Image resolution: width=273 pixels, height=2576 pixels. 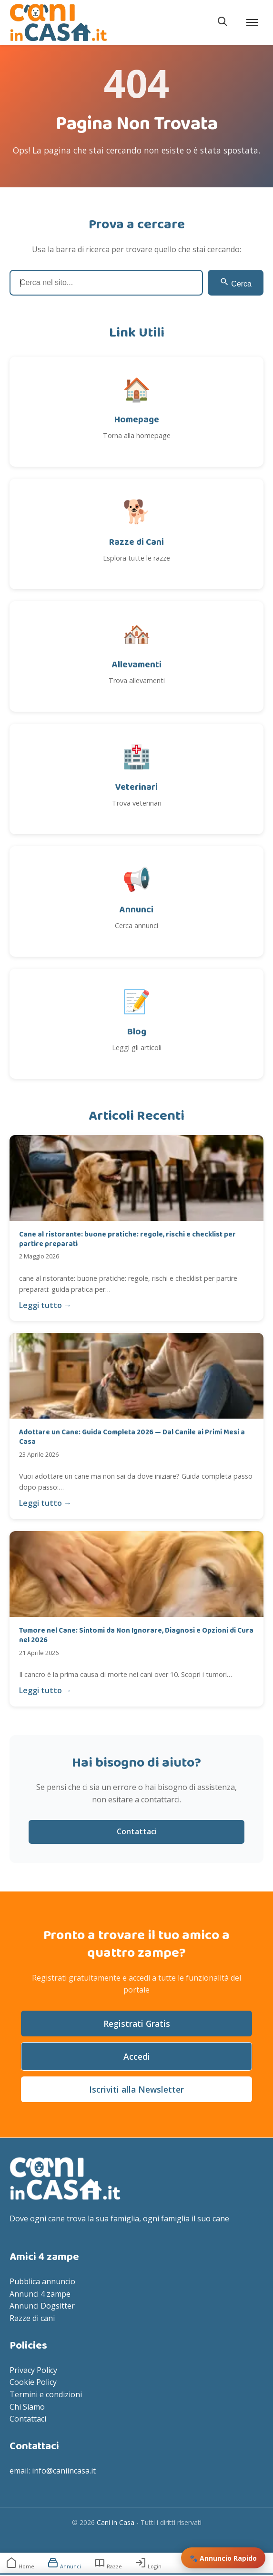 I want to click on Chi Siamo, so click(x=27, y=2407).